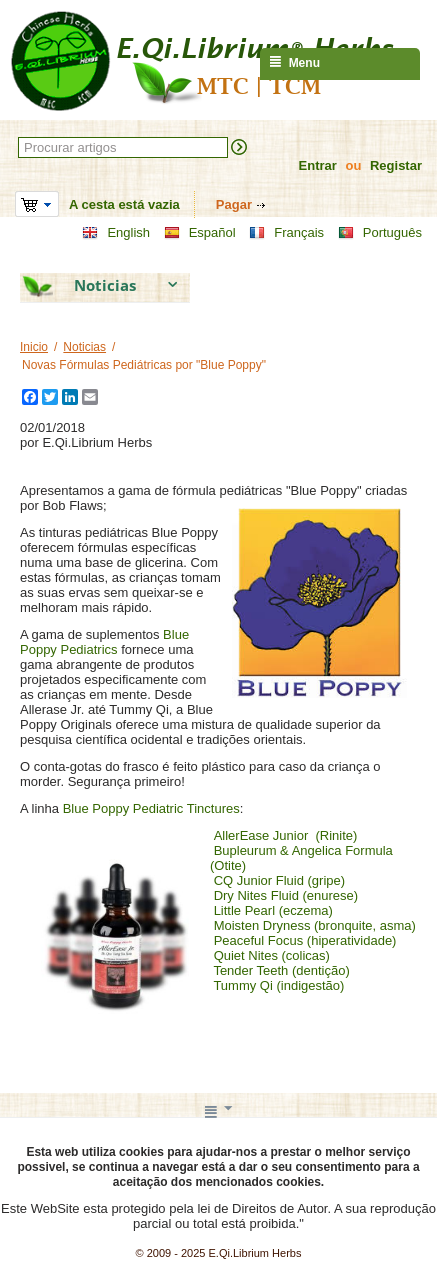  I want to click on Inicio, so click(34, 347).